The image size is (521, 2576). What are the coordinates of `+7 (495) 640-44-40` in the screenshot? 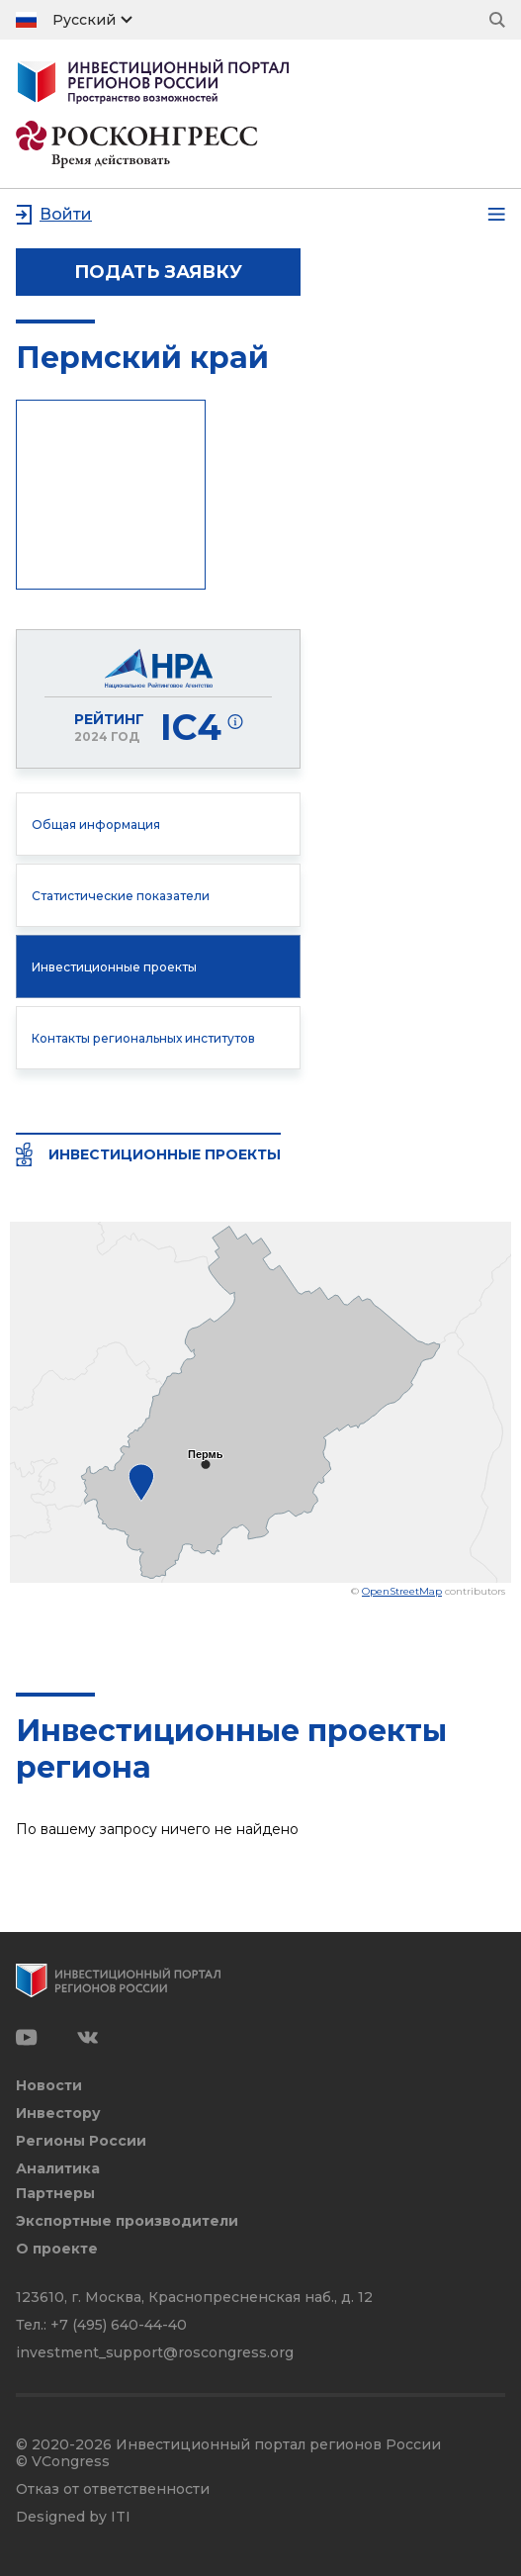 It's located at (118, 2325).